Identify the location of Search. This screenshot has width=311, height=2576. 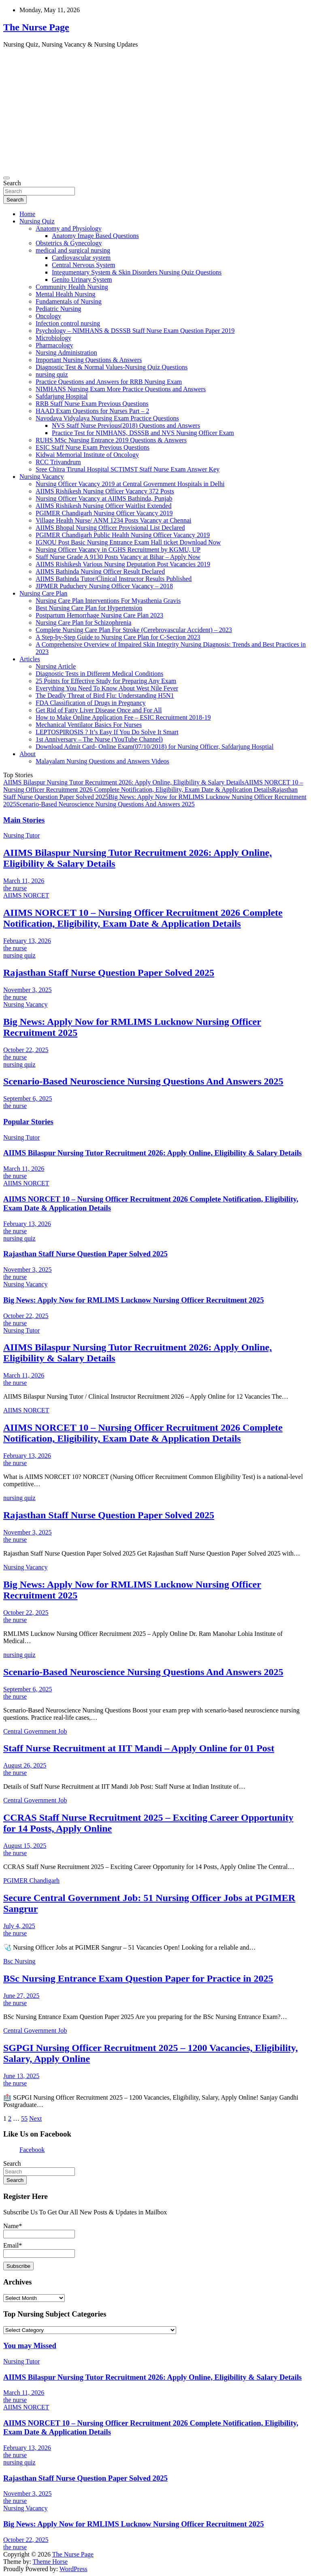
(12, 183).